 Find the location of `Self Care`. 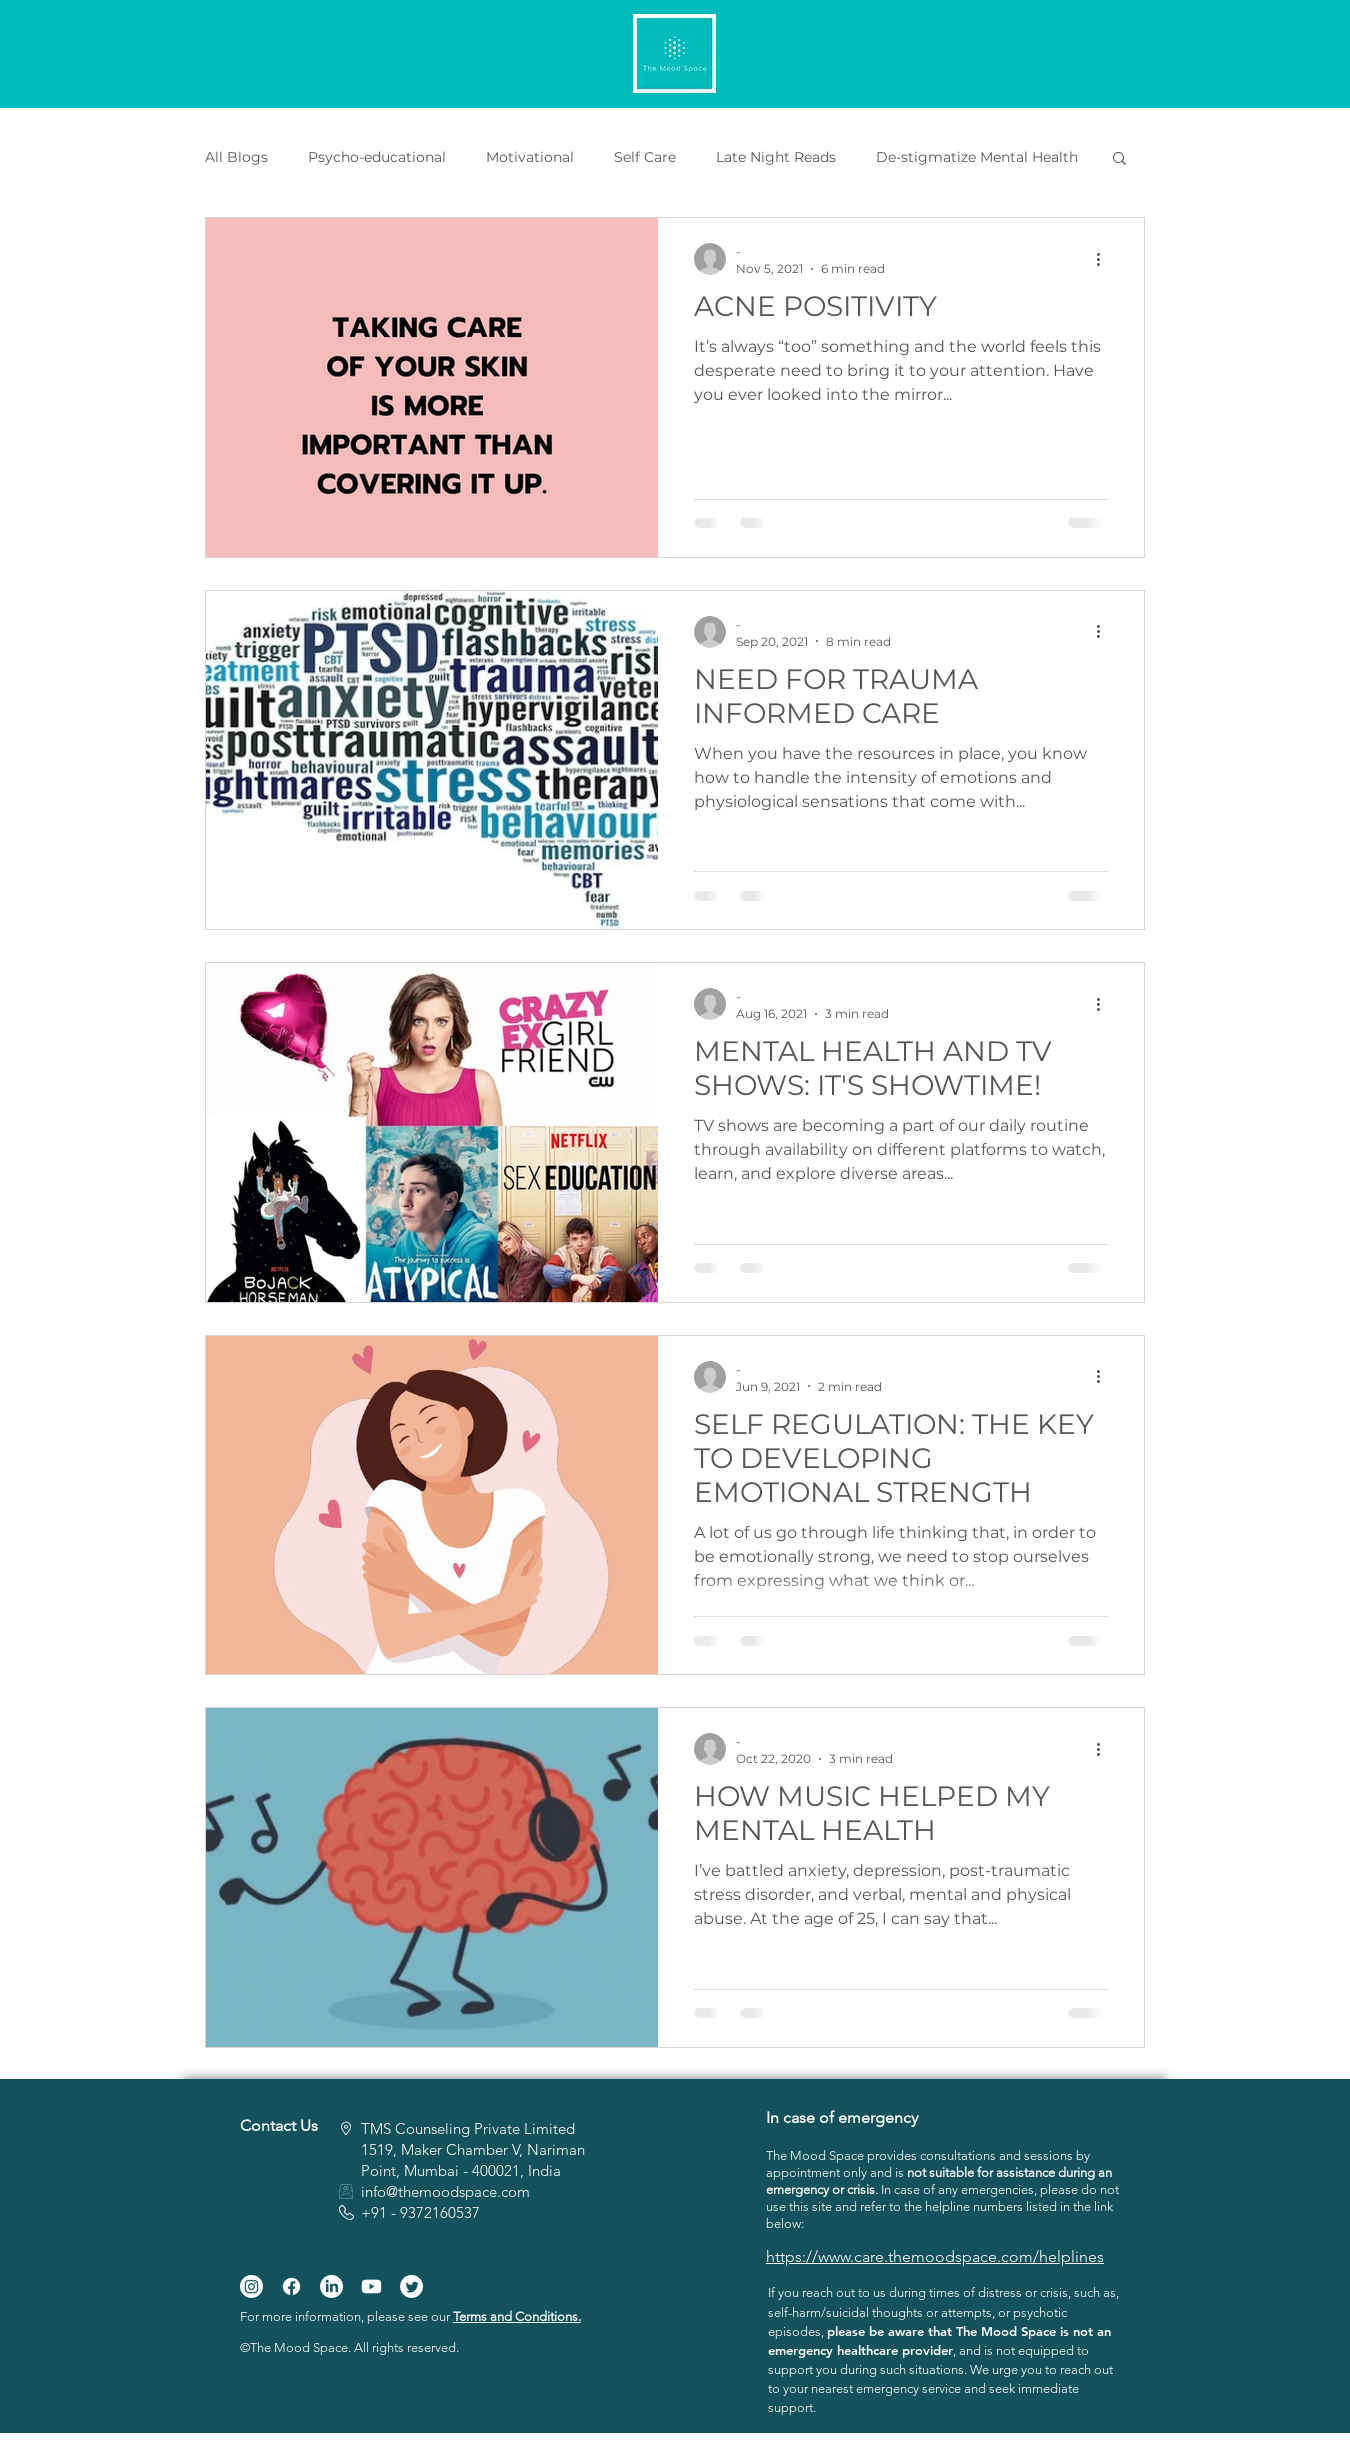

Self Care is located at coordinates (645, 157).